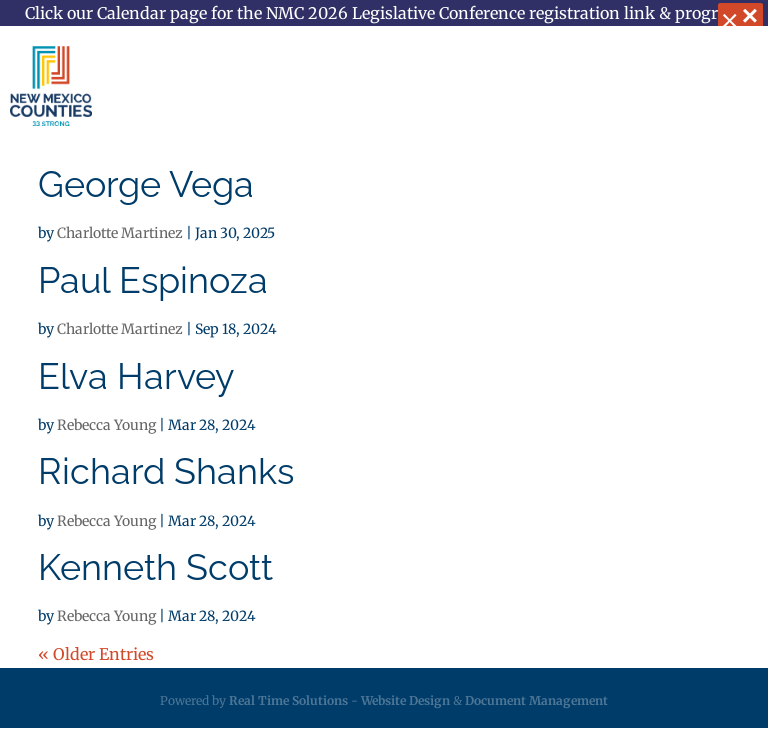 Image resolution: width=768 pixels, height=744 pixels. I want to click on Paul Espinoza [link], so click(153, 280).